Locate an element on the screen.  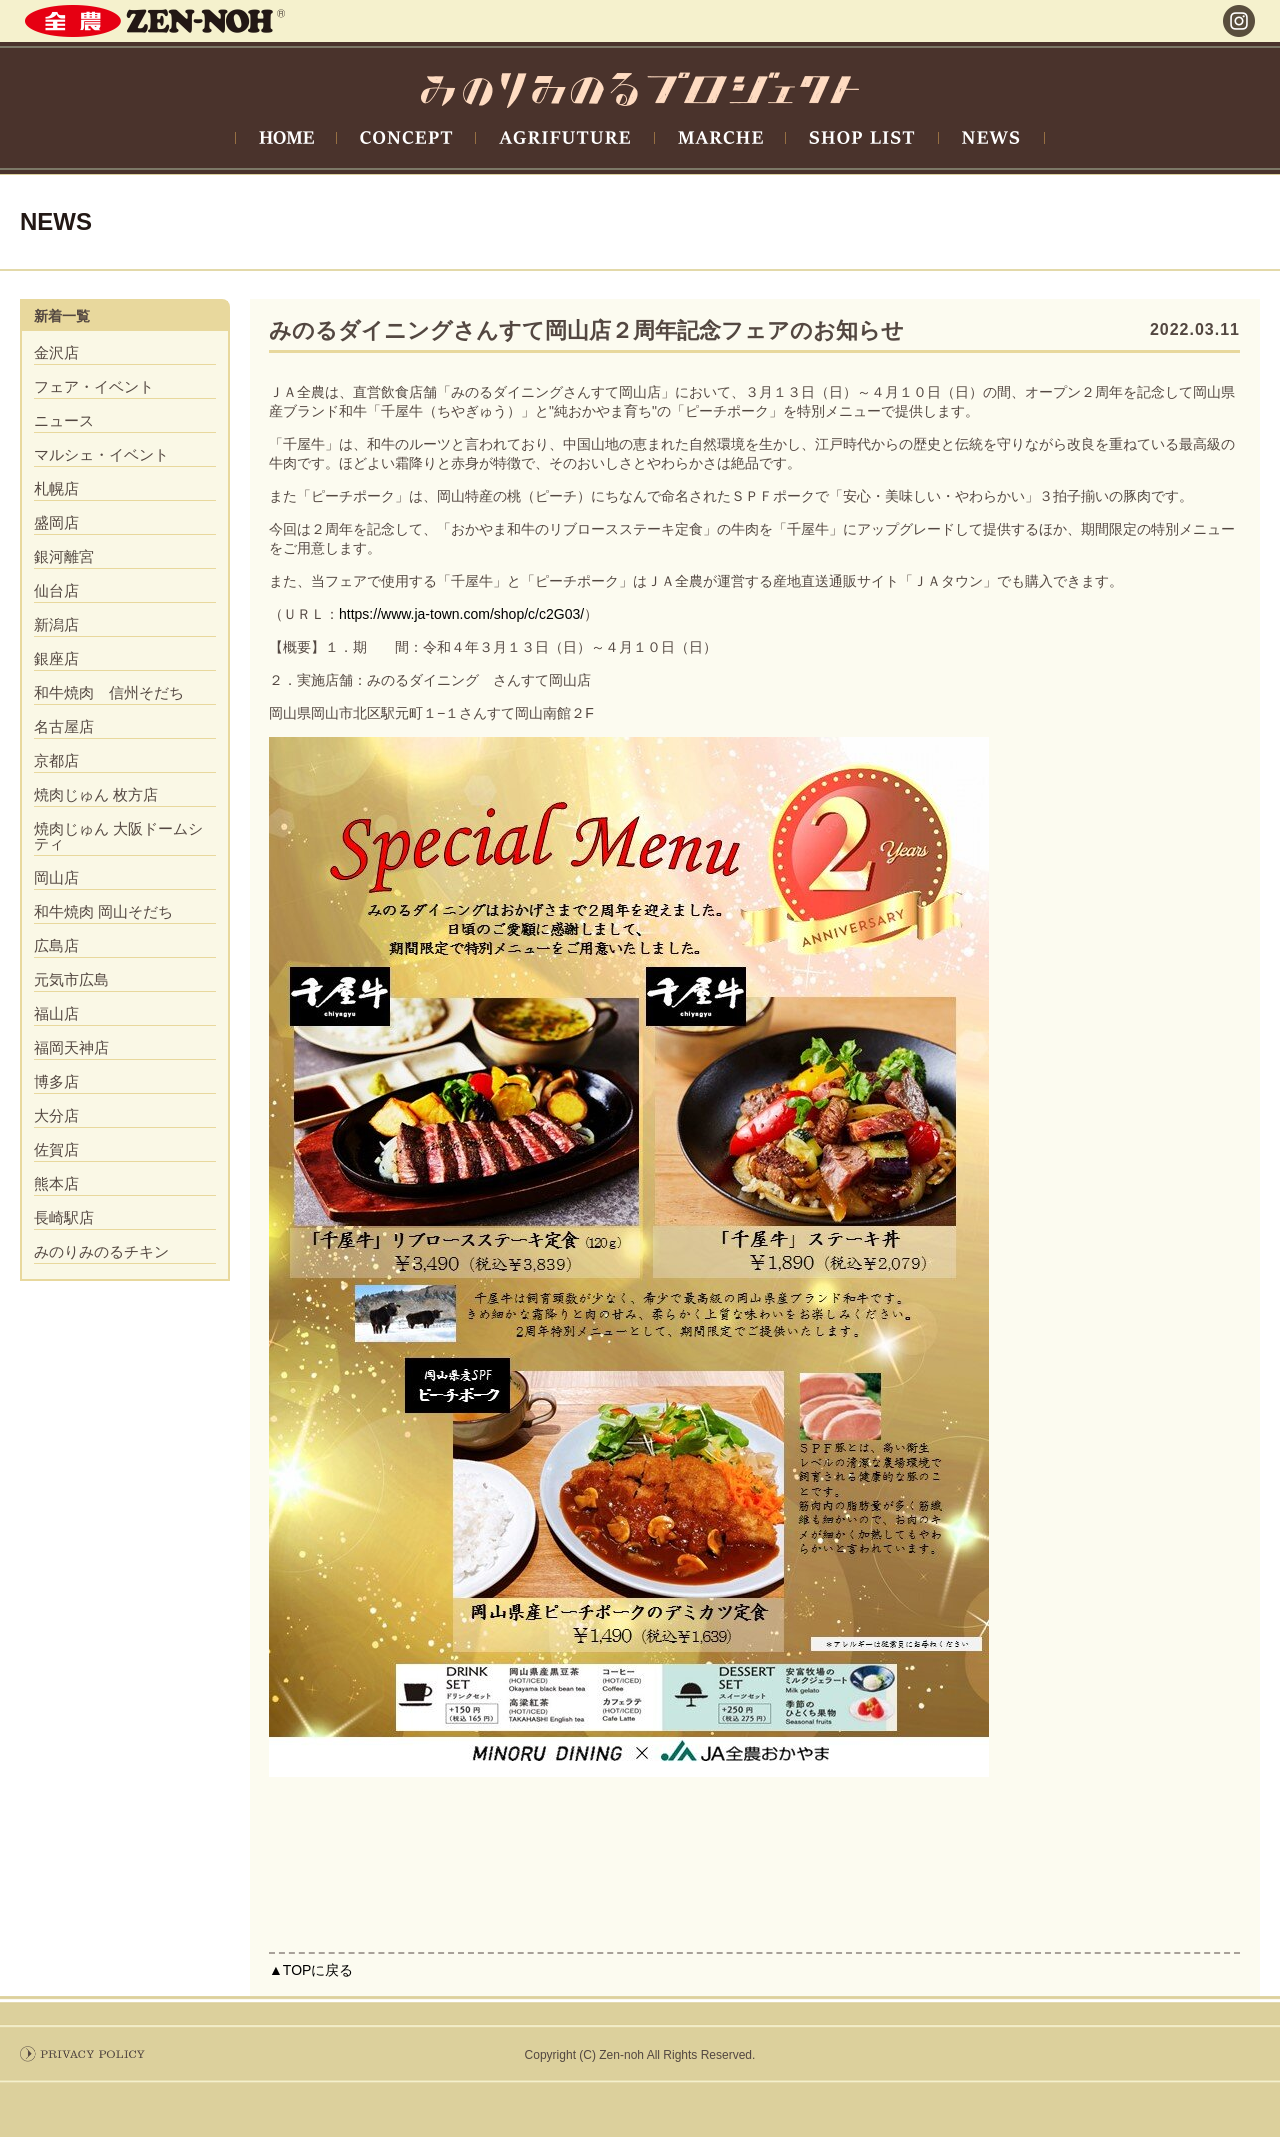
岡山店 is located at coordinates (56, 877).